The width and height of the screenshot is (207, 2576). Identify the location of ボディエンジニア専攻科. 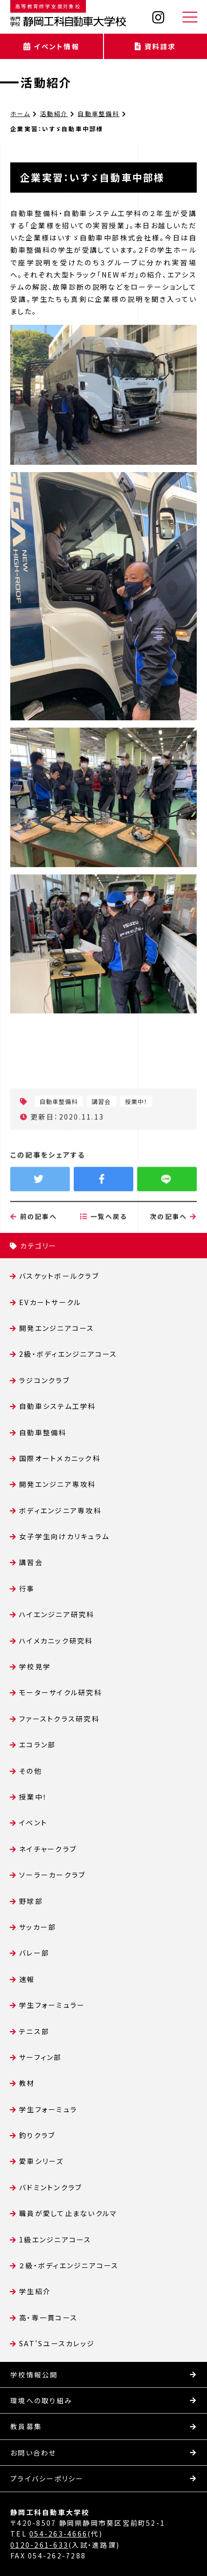
(60, 1510).